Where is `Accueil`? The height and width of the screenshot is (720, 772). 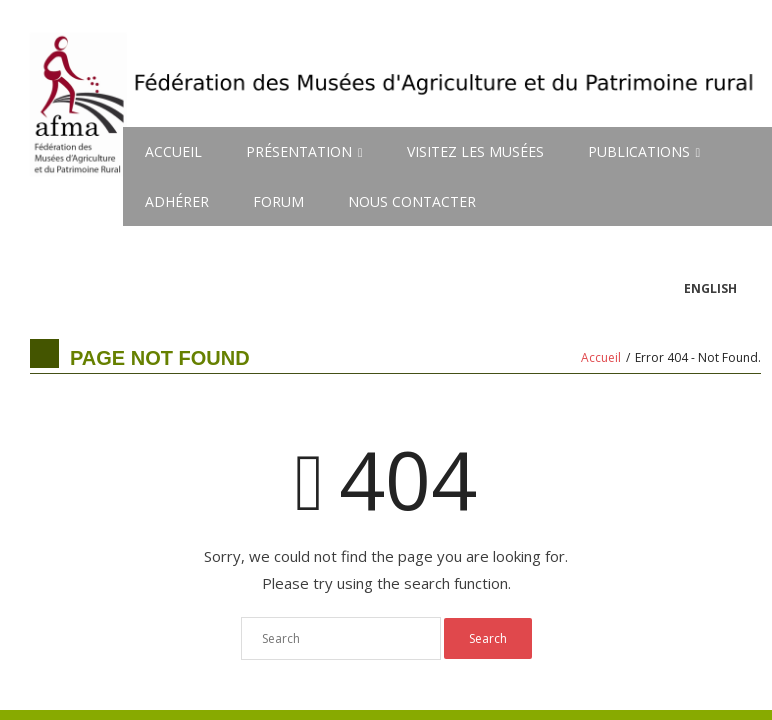
Accueil is located at coordinates (601, 357).